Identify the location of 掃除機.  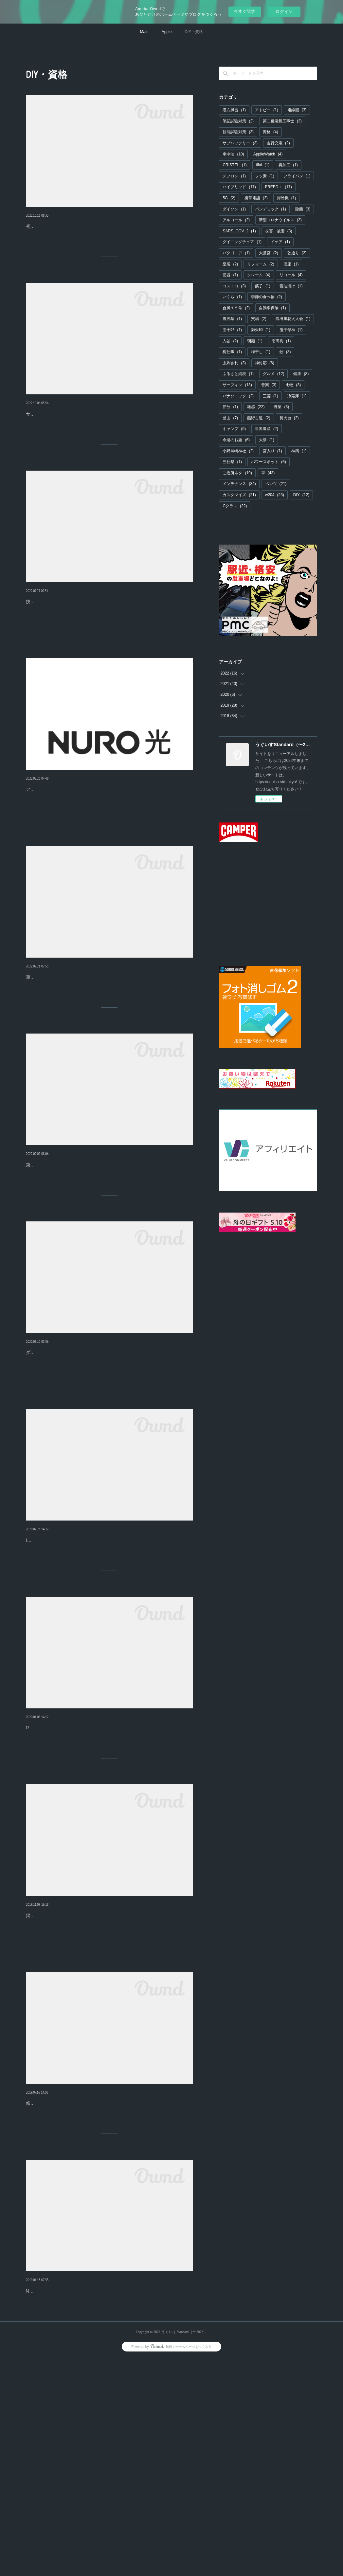
(286, 198).